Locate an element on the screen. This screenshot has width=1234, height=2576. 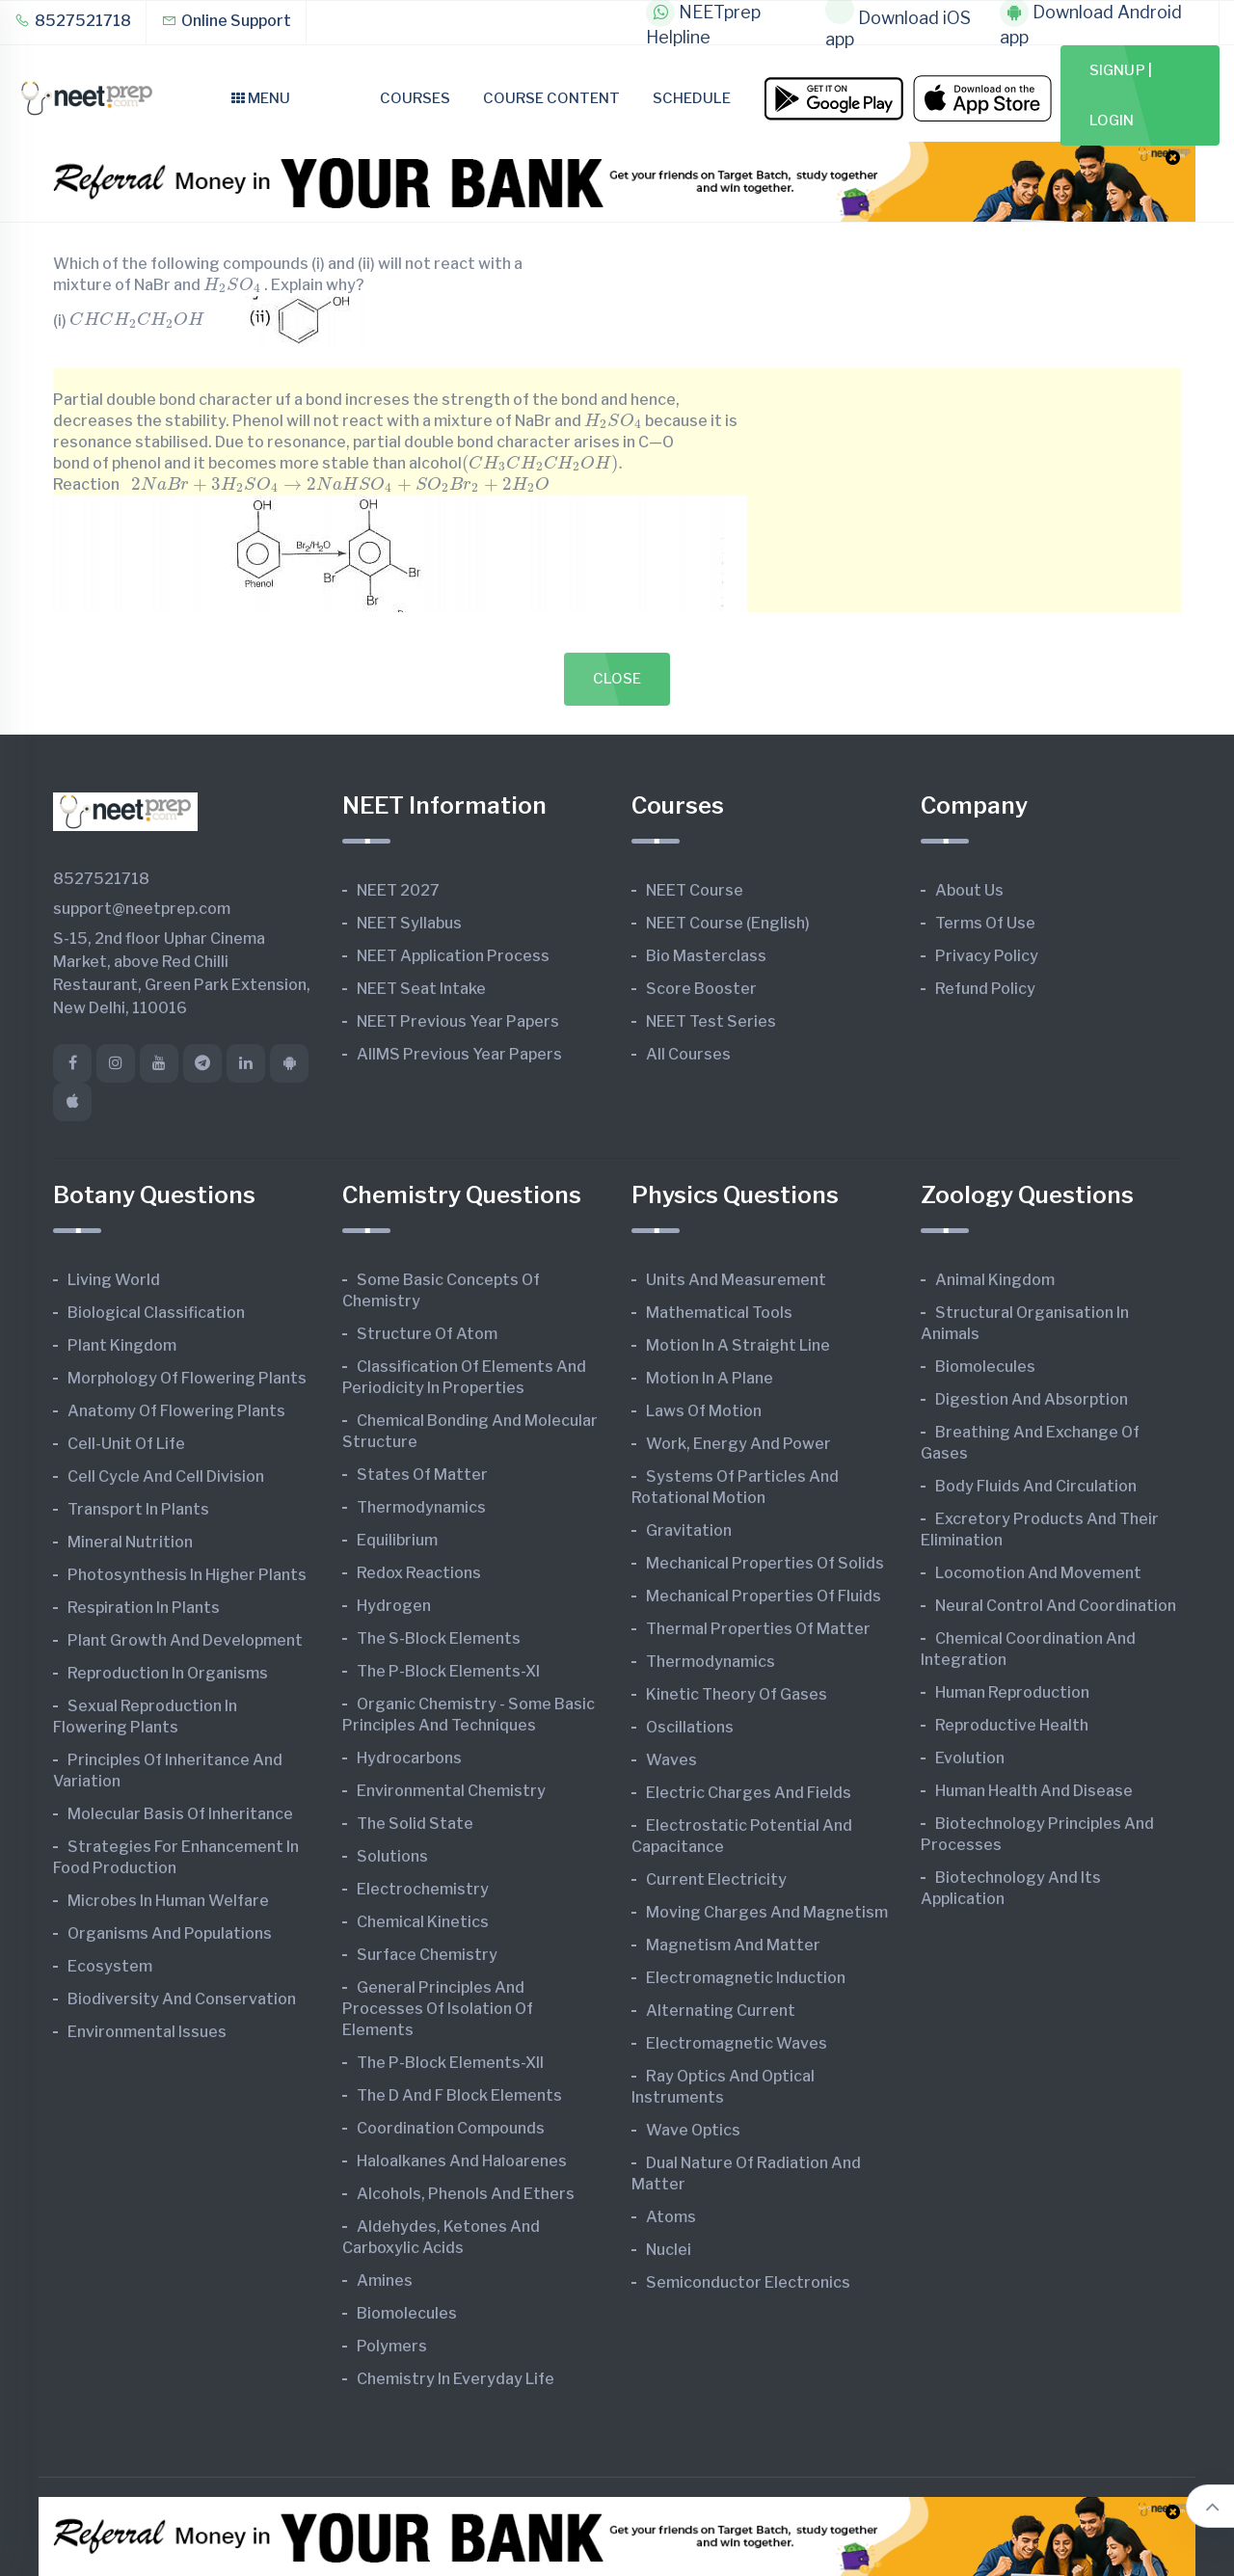
All Courses is located at coordinates (688, 1054).